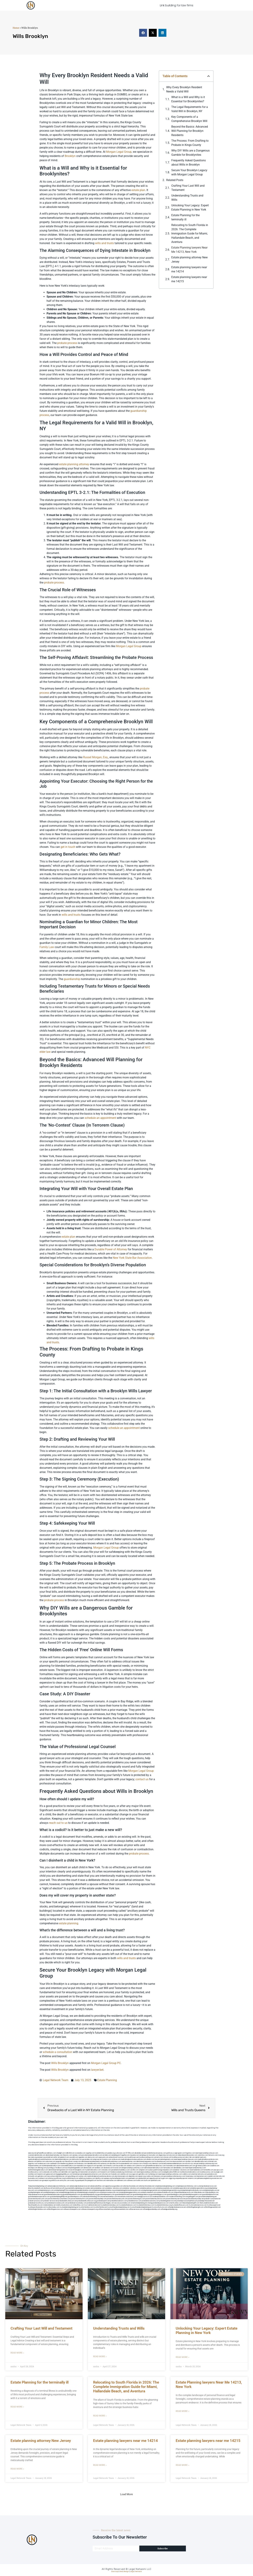  I want to click on nearmepersonalattorneys.com, so click(195, 2168).